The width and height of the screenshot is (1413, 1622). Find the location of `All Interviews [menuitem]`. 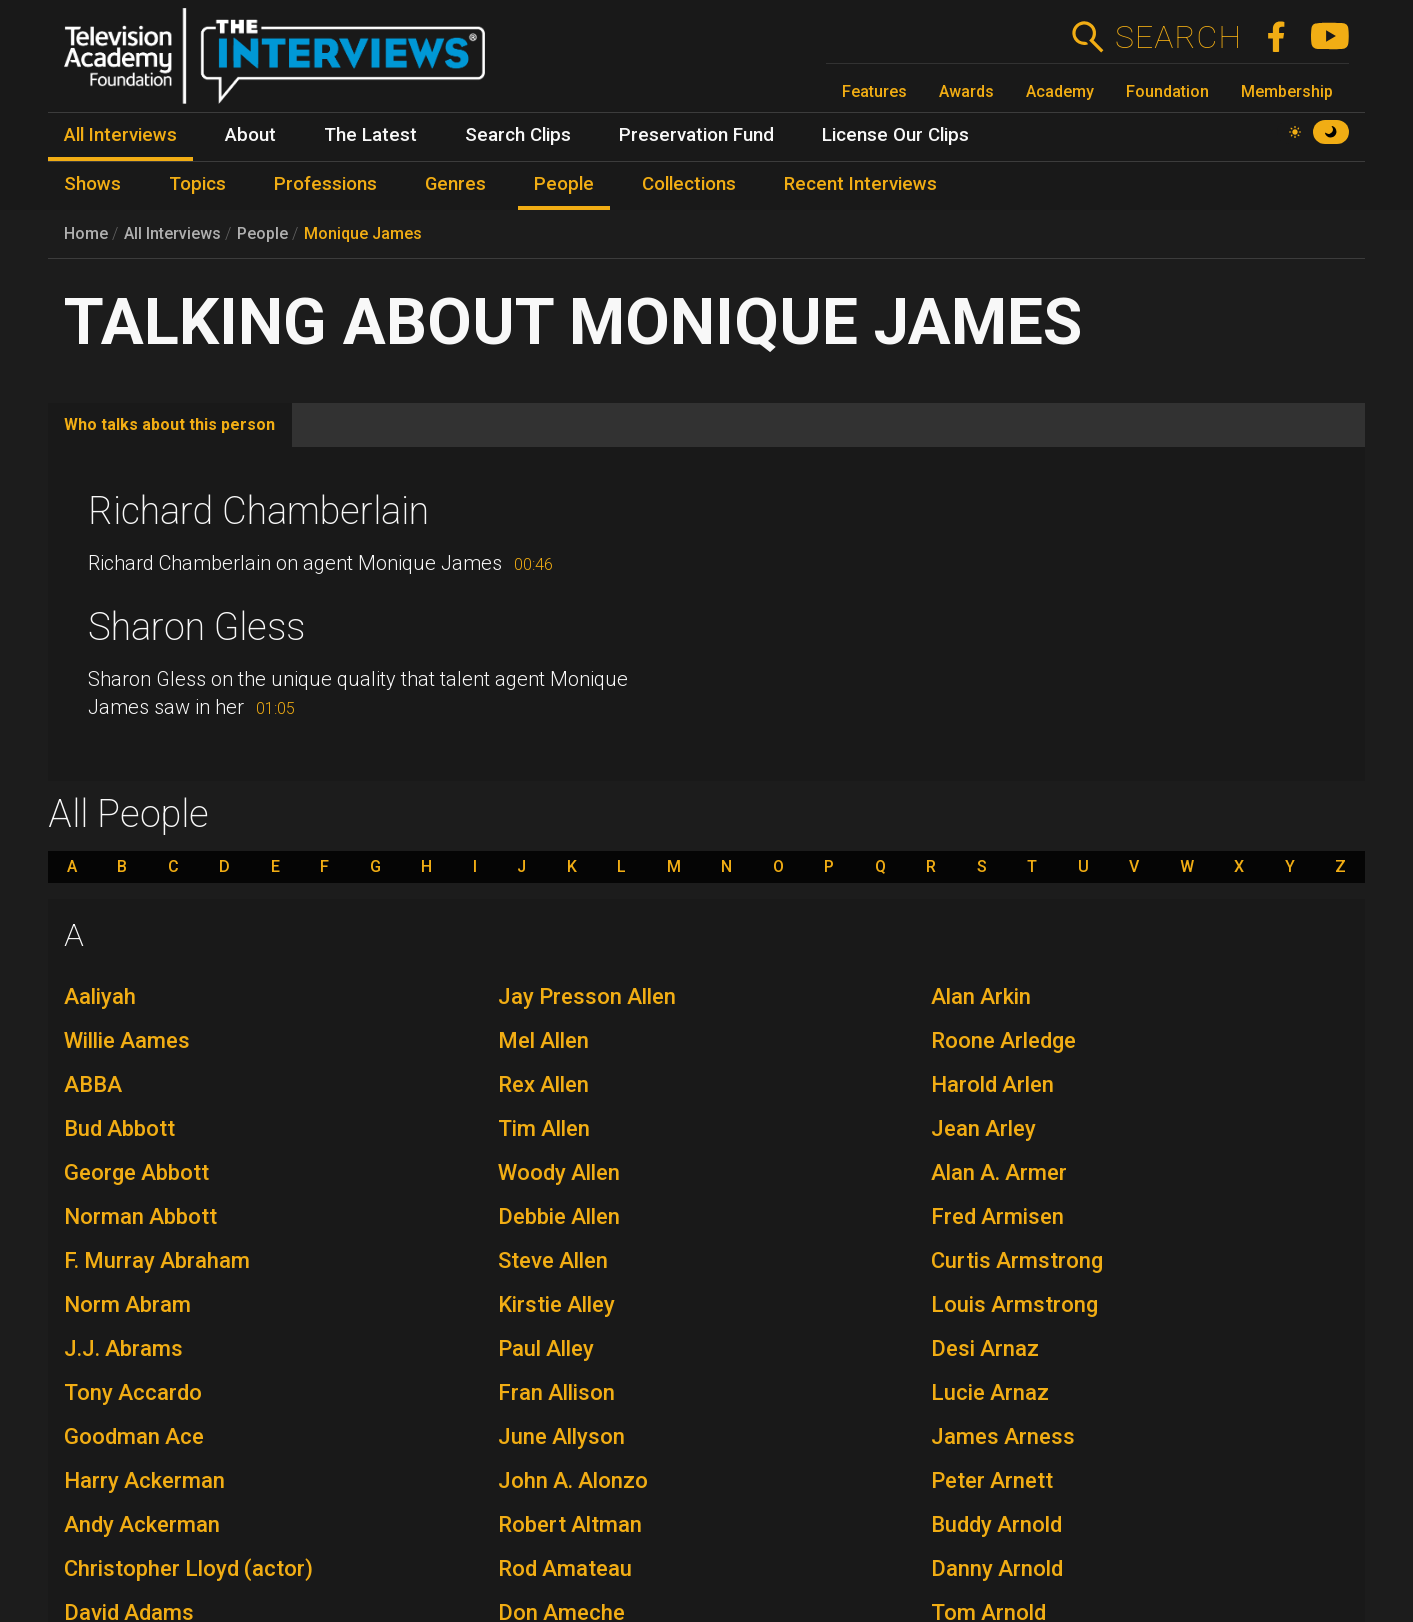

All Interviews [menuitem] is located at coordinates (120, 135).